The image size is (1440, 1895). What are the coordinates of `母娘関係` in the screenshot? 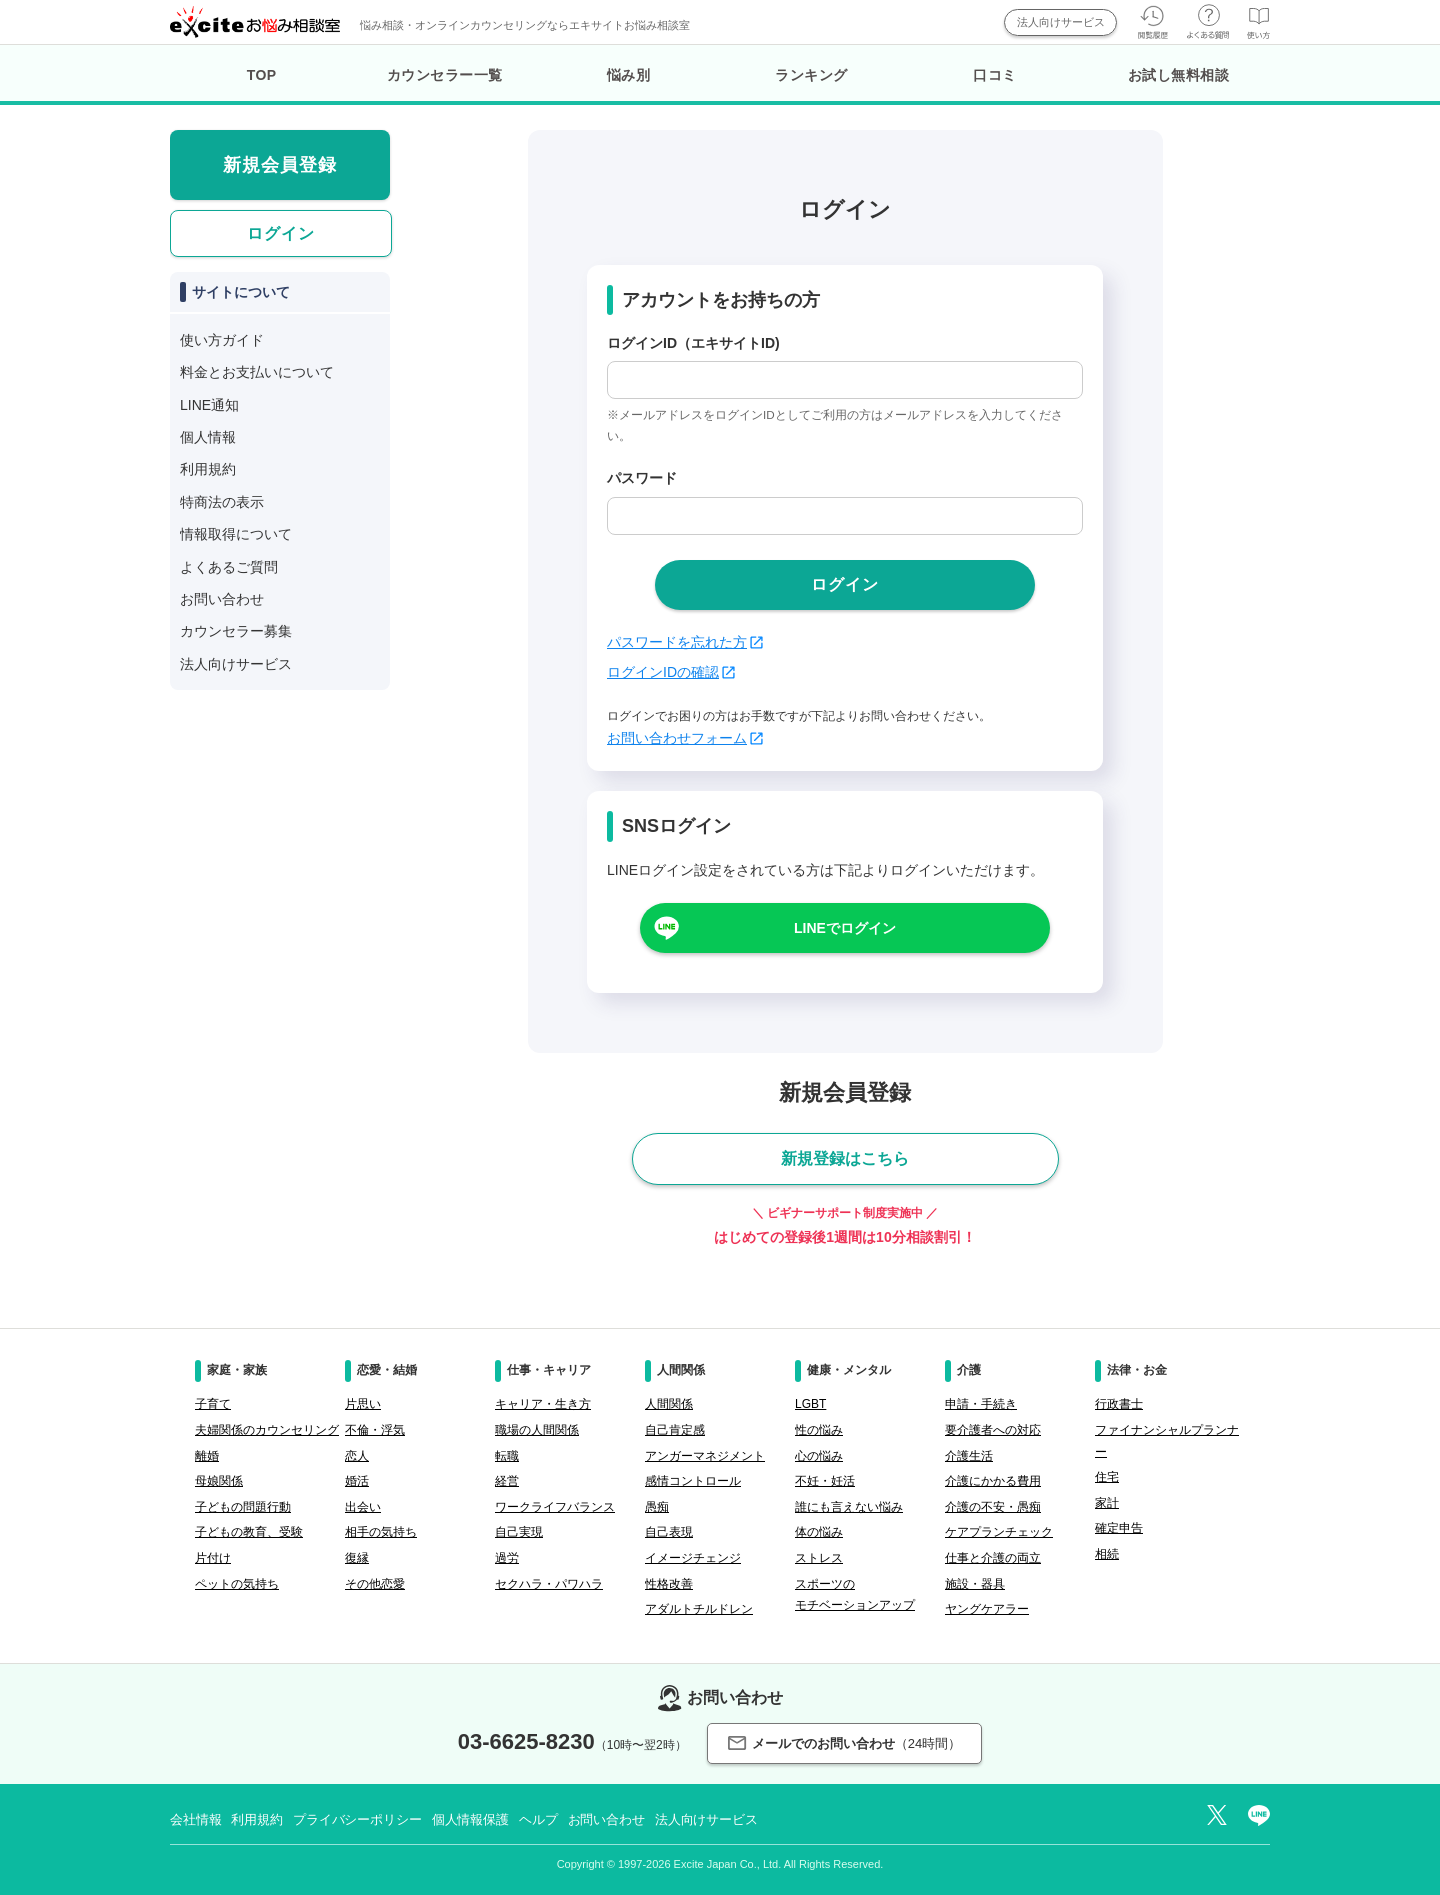 It's located at (219, 1481).